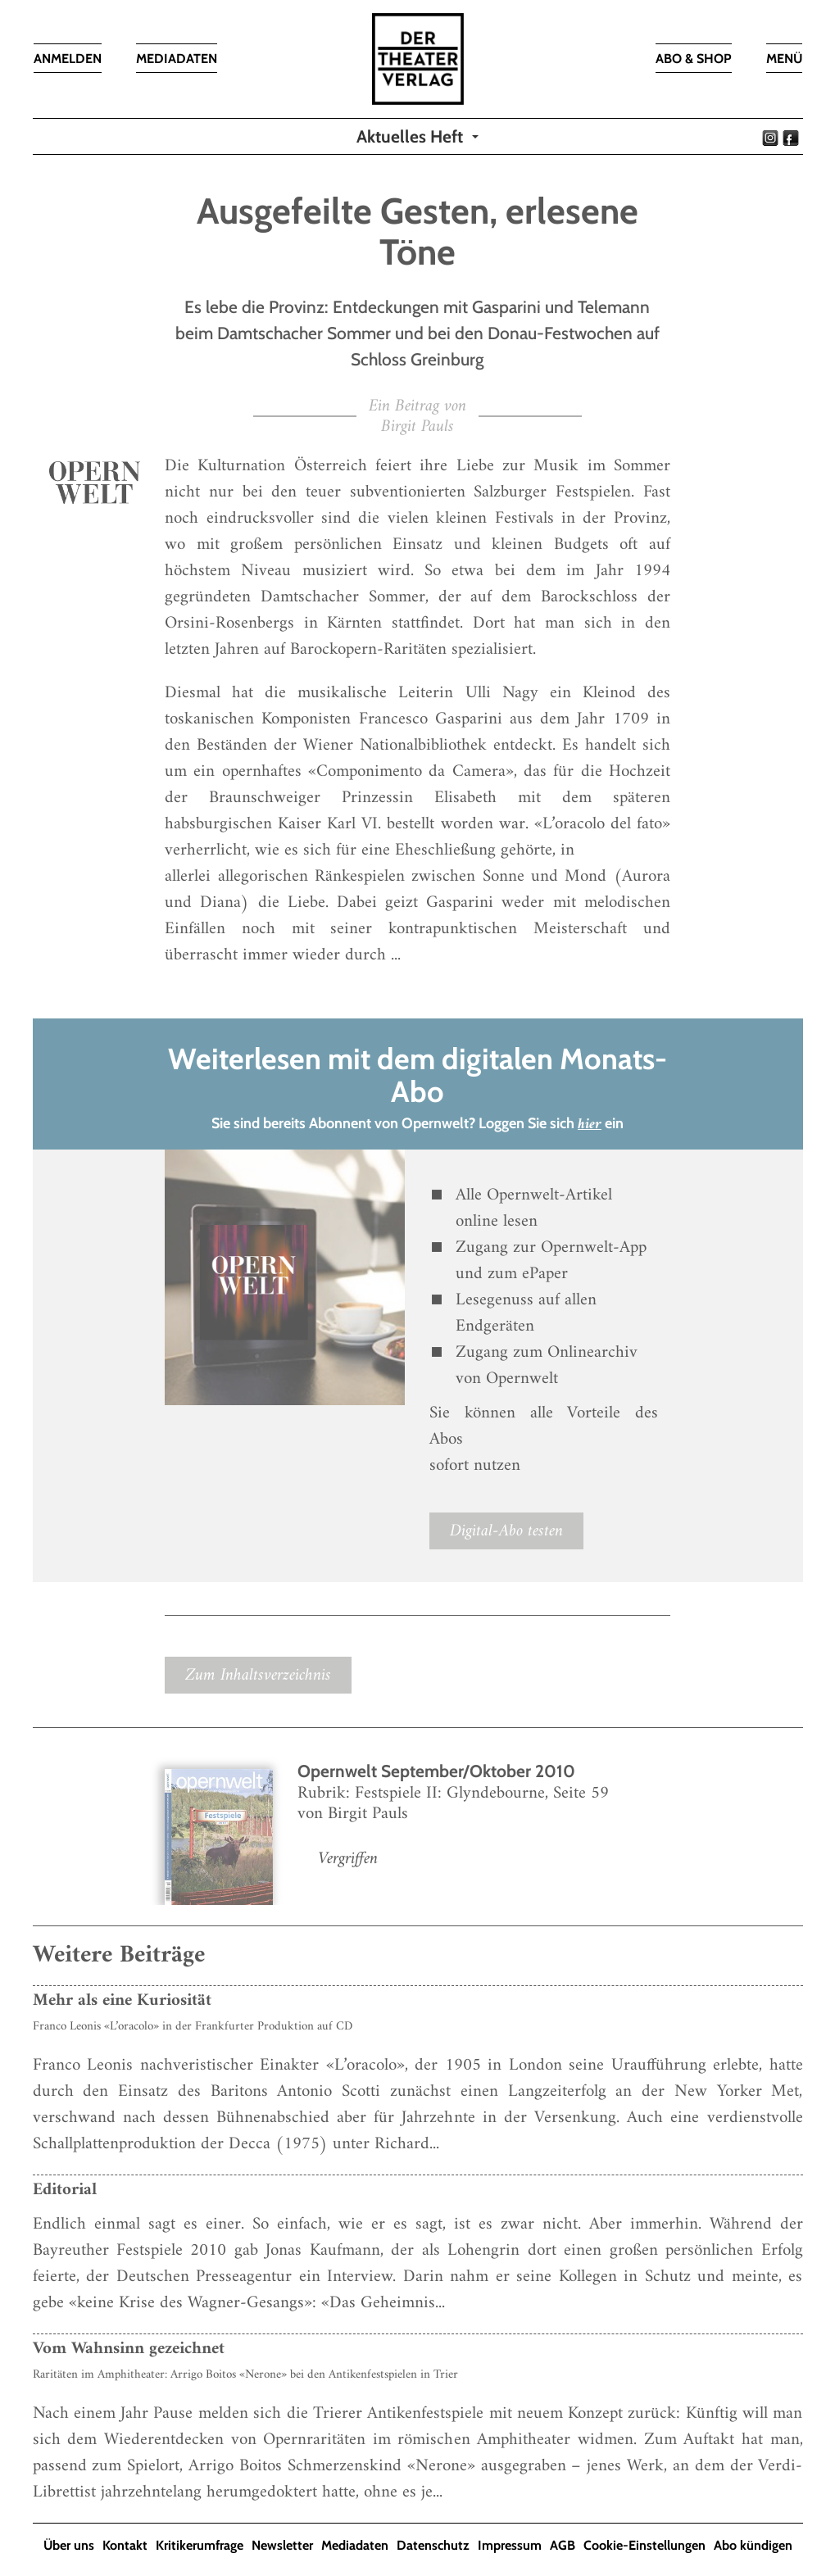 The height and width of the screenshot is (2576, 835). I want to click on Zum Inhaltsverzeichnis, so click(258, 1675).